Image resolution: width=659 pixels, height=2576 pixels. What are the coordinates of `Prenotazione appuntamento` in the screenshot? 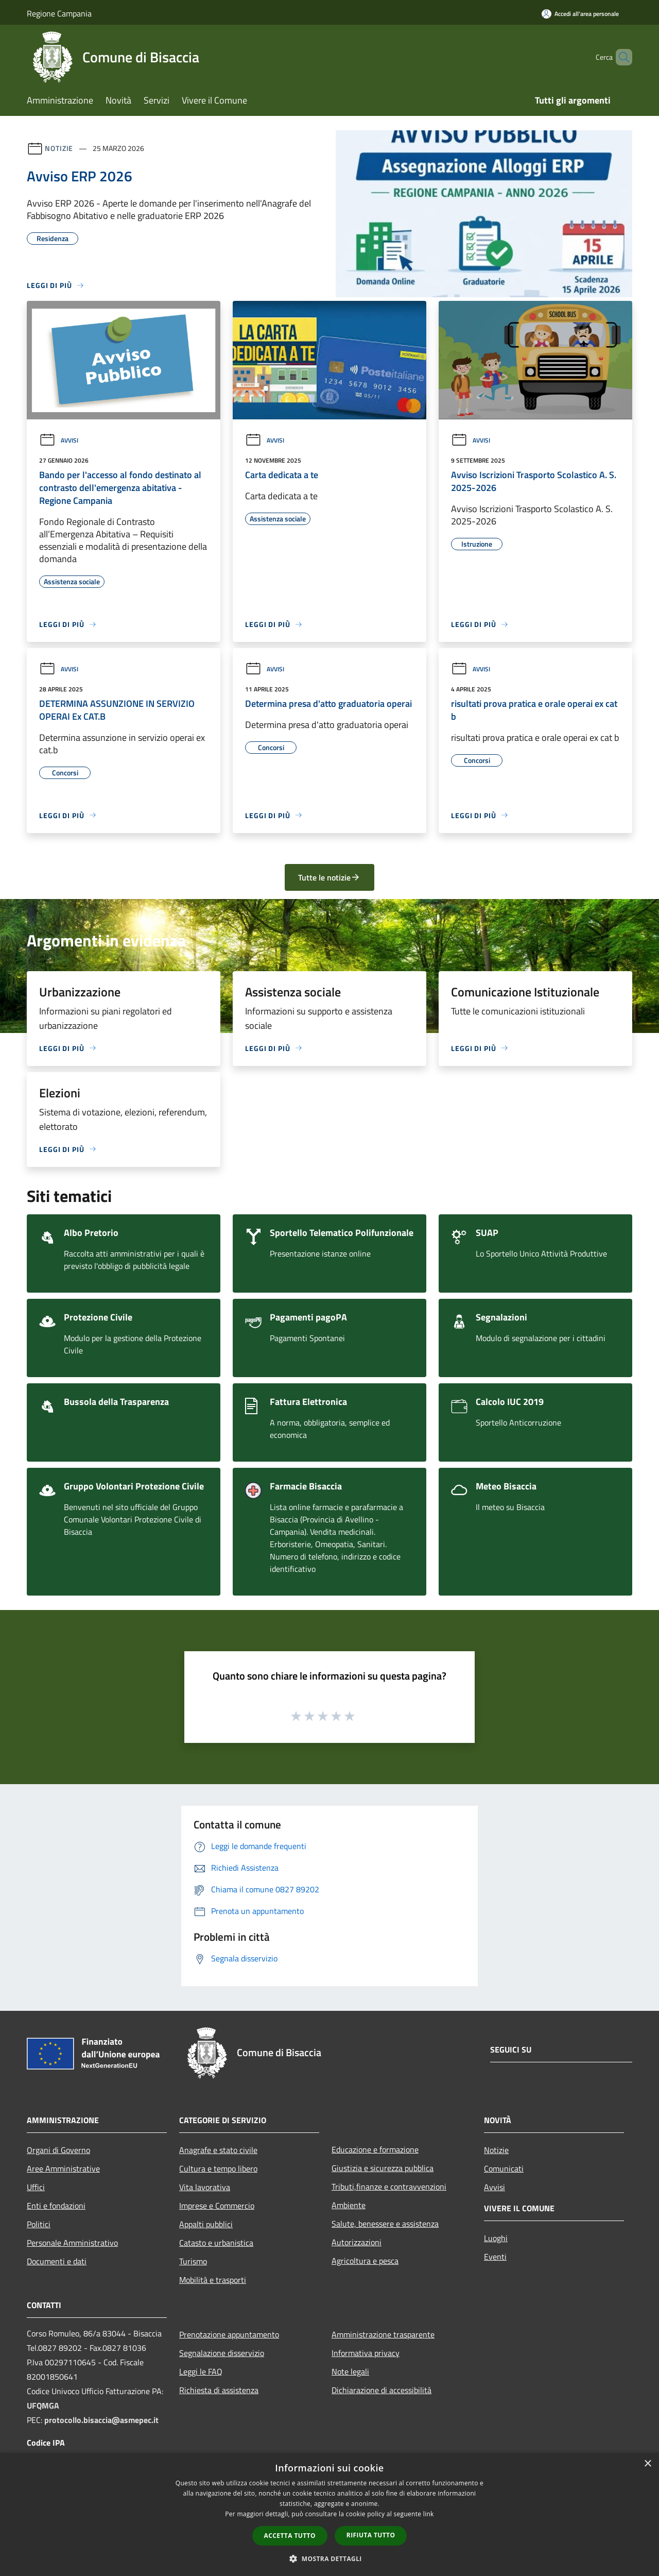 It's located at (229, 2334).